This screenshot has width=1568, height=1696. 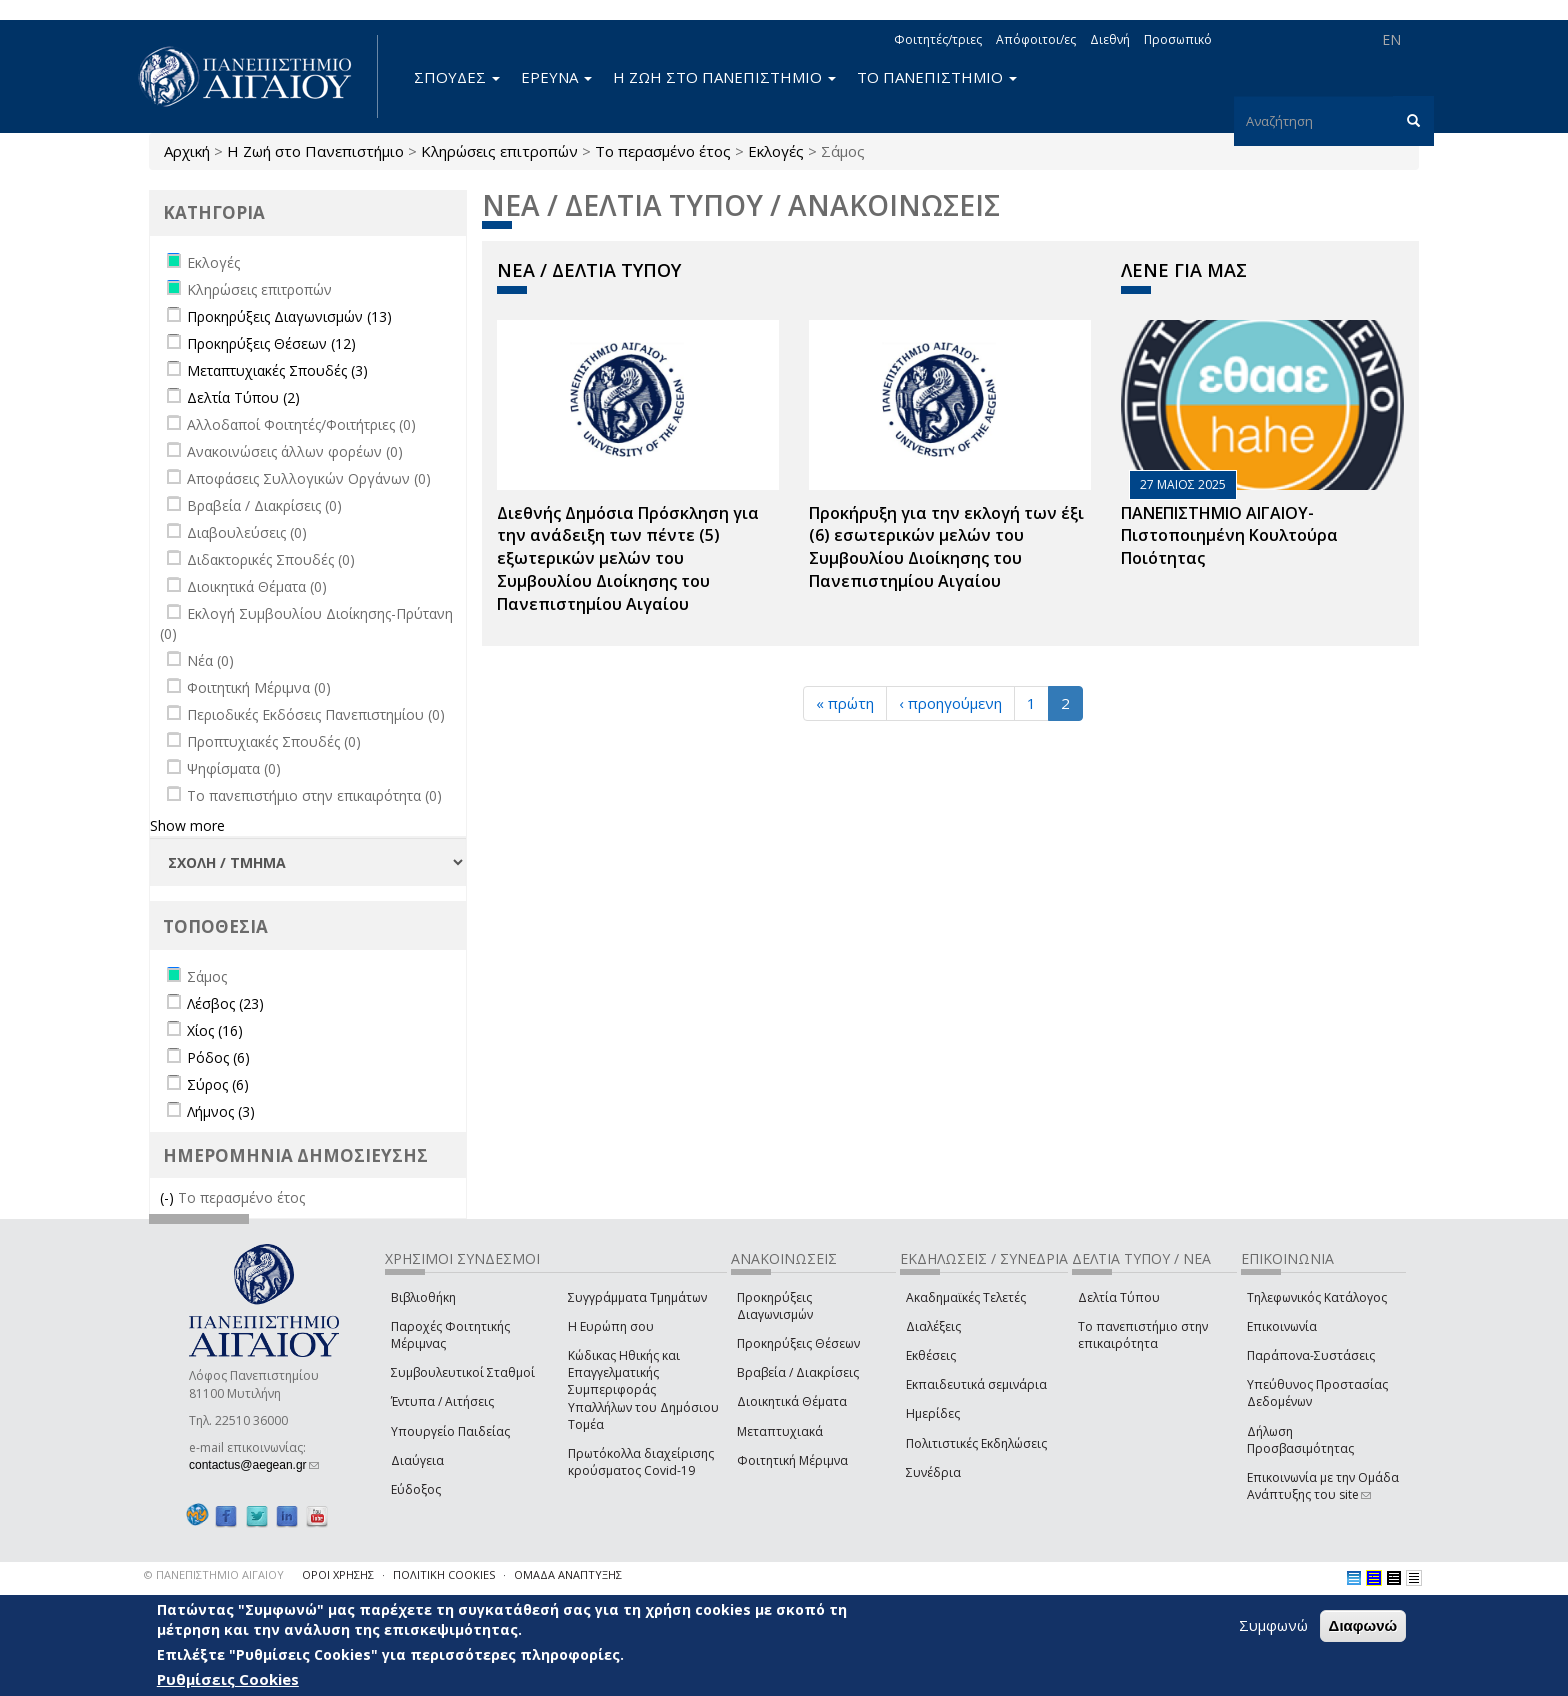 What do you see at coordinates (457, 77) in the screenshot?
I see `ΣΠΟΥΔΕΣ` at bounding box center [457, 77].